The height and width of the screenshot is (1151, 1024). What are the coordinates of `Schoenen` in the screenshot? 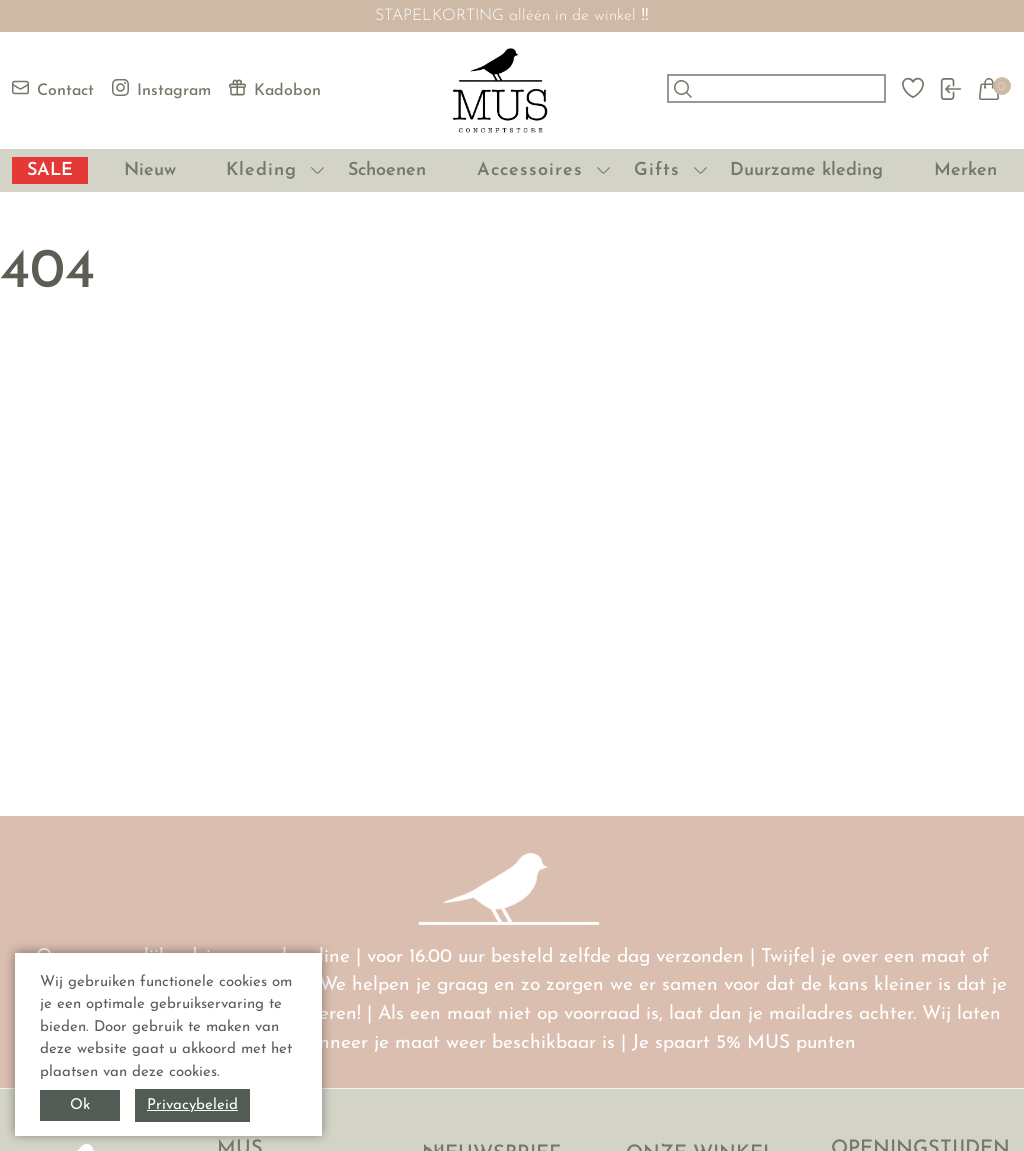 It's located at (387, 170).